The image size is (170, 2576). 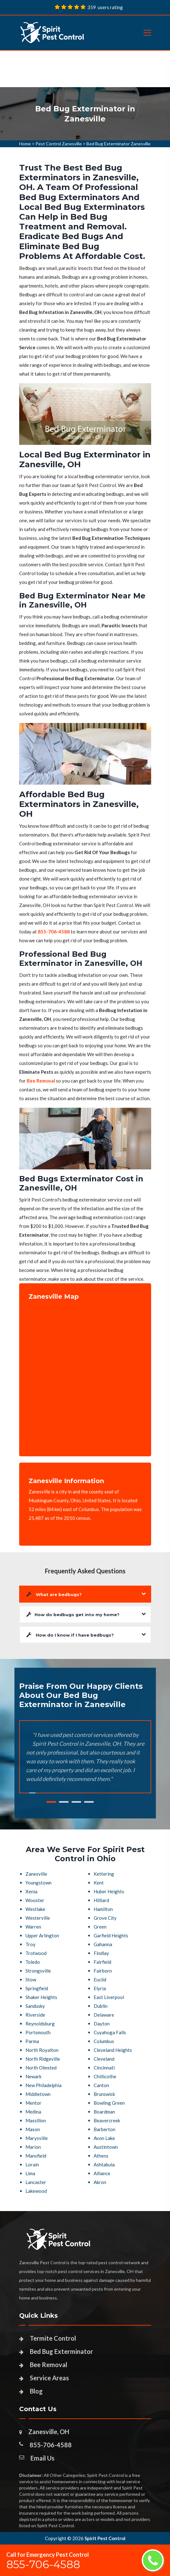 I want to click on Delaware, so click(x=104, y=2015).